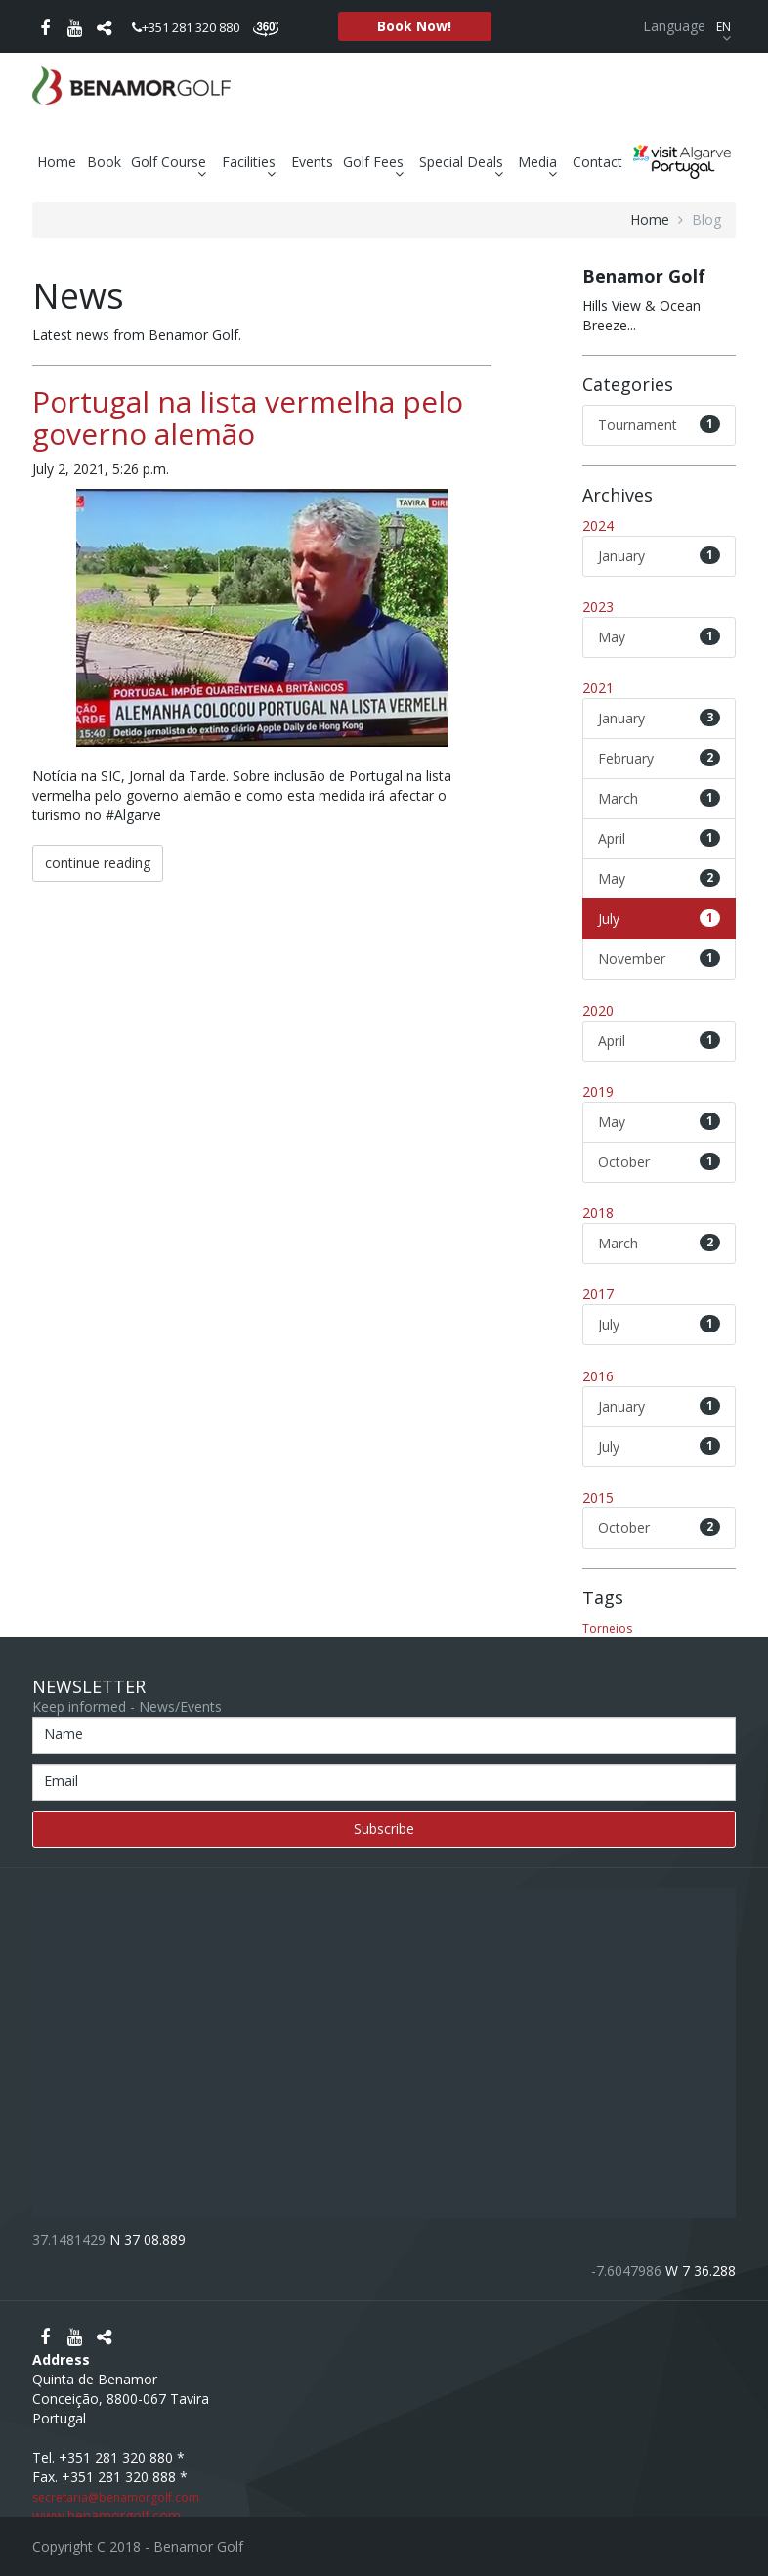 The width and height of the screenshot is (768, 2576). What do you see at coordinates (659, 838) in the screenshot?
I see `April` at bounding box center [659, 838].